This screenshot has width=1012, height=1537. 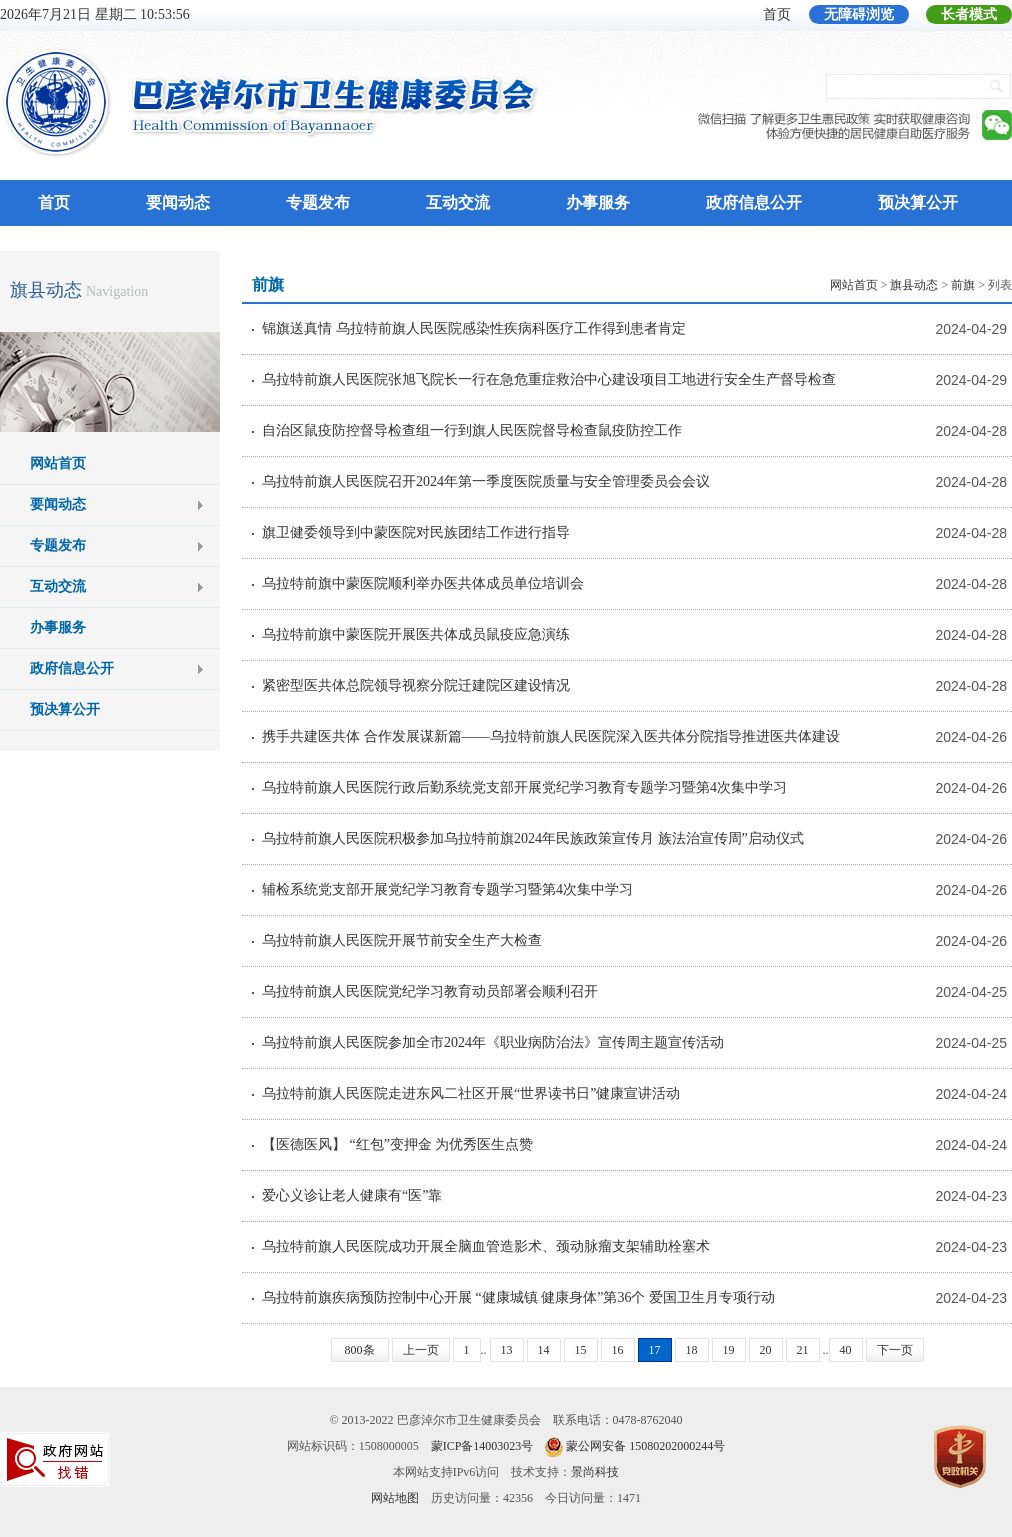 What do you see at coordinates (423, 583) in the screenshot?
I see `乌拉特前旗中蒙医院顺利举办医共体成员单位培训会` at bounding box center [423, 583].